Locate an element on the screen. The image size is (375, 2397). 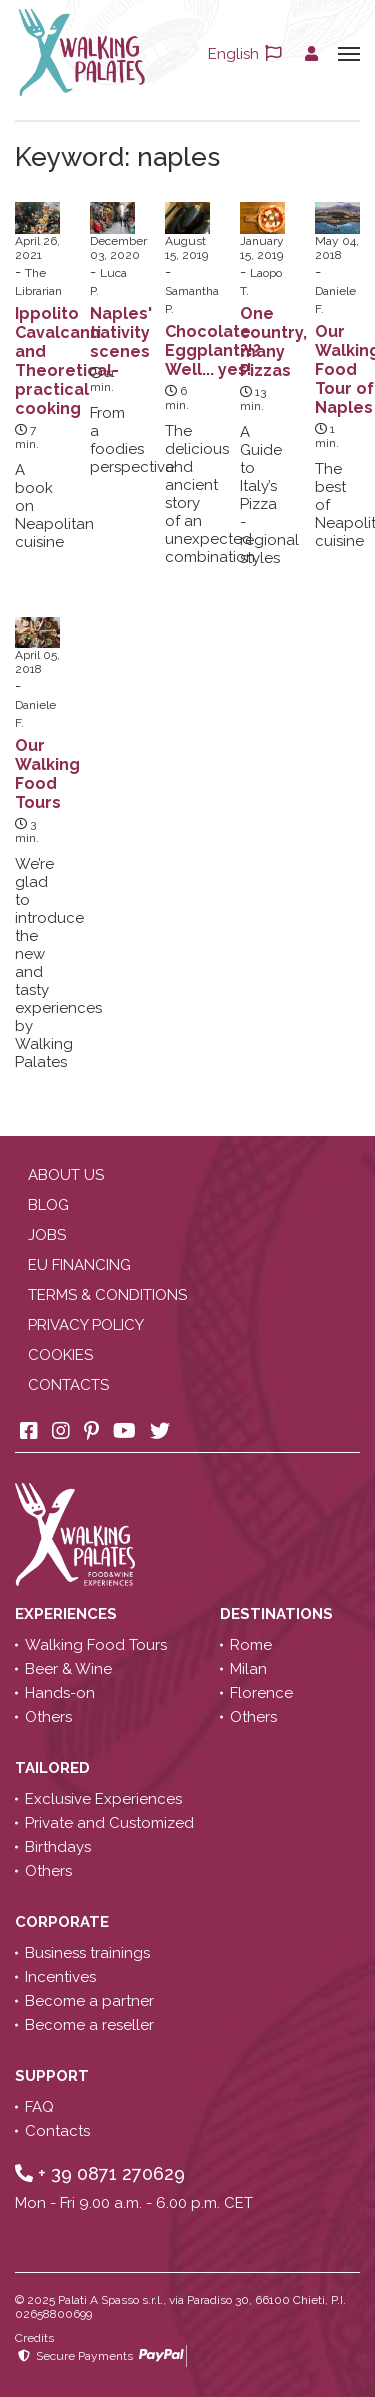
Chocolate Eggplant?!? Well... yes! is located at coordinates (213, 350).